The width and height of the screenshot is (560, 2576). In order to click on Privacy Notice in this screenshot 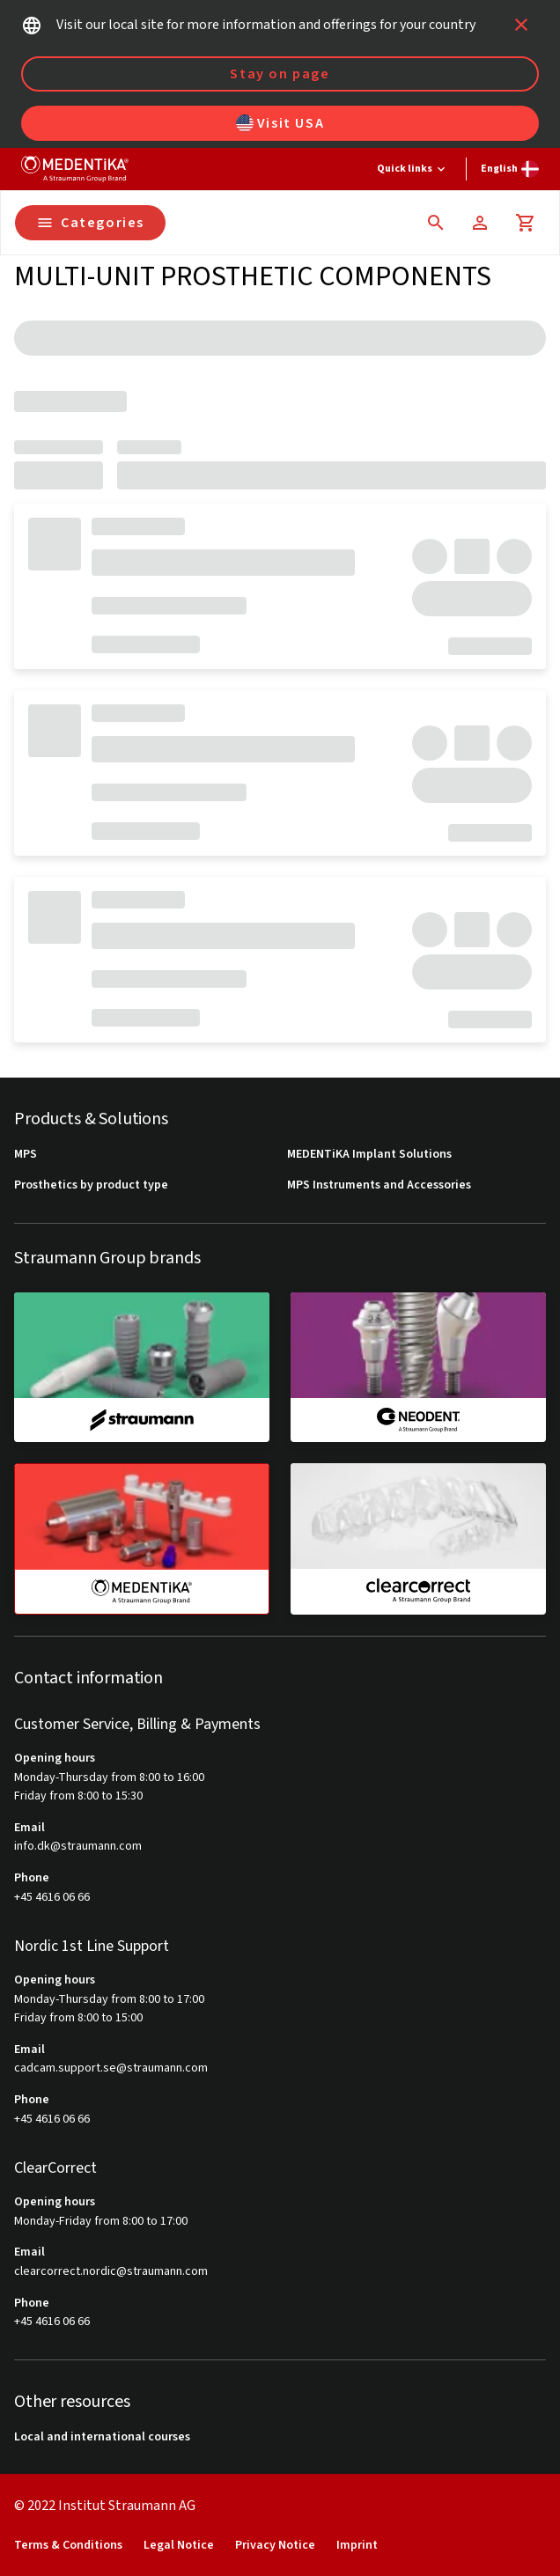, I will do `click(275, 2545)`.